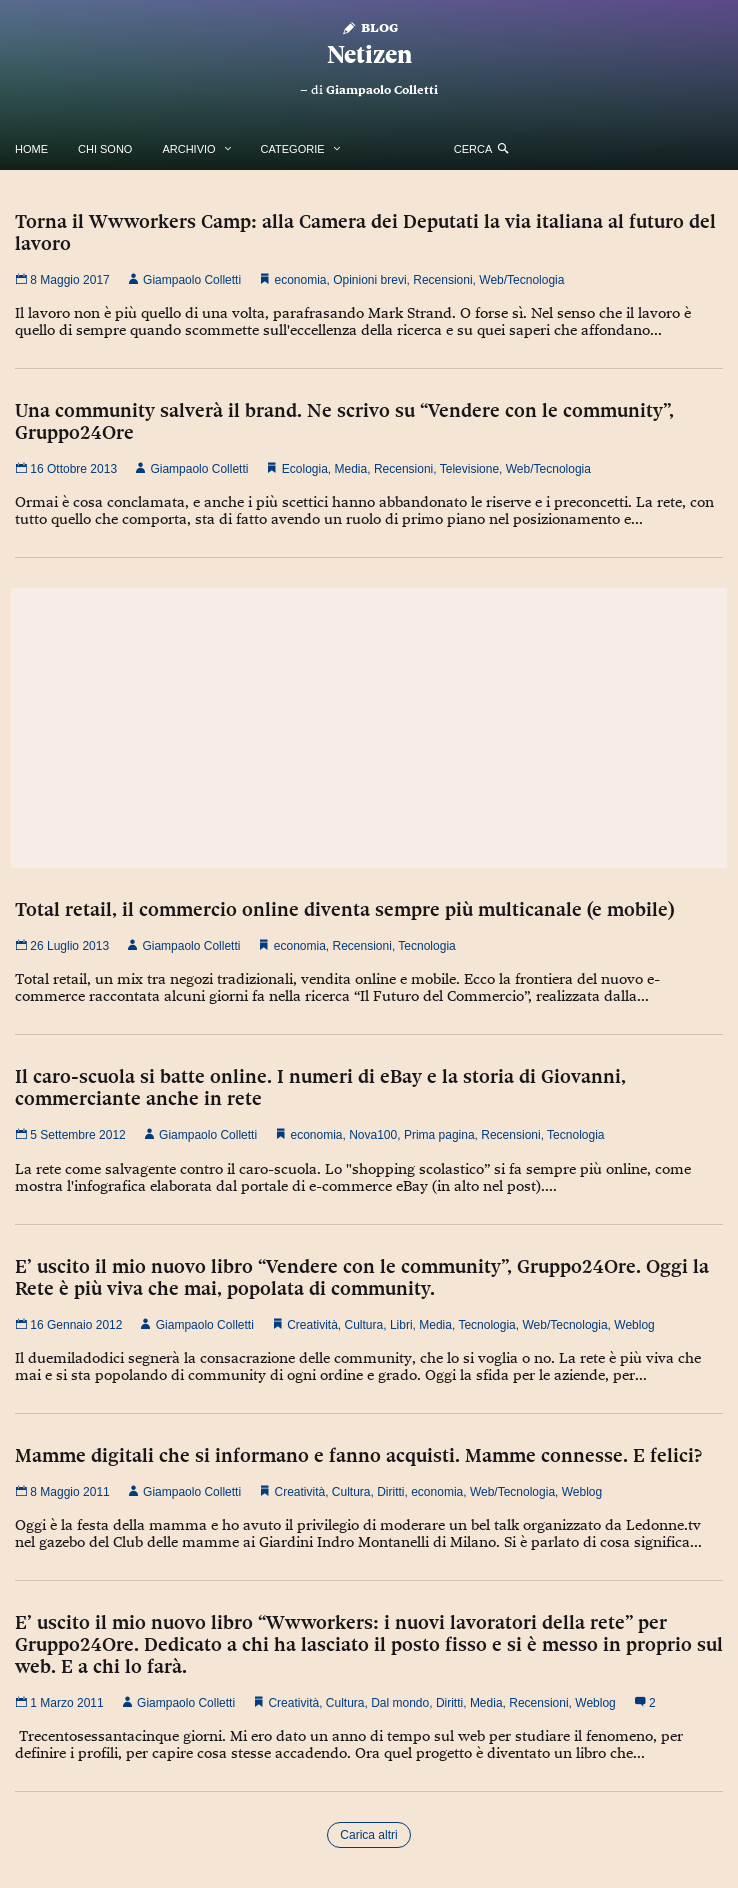  I want to click on Il caro-scuola si batte online. I numeri di eBay e la storia di Giovanni, commerciante anche in rete, so click(320, 1087).